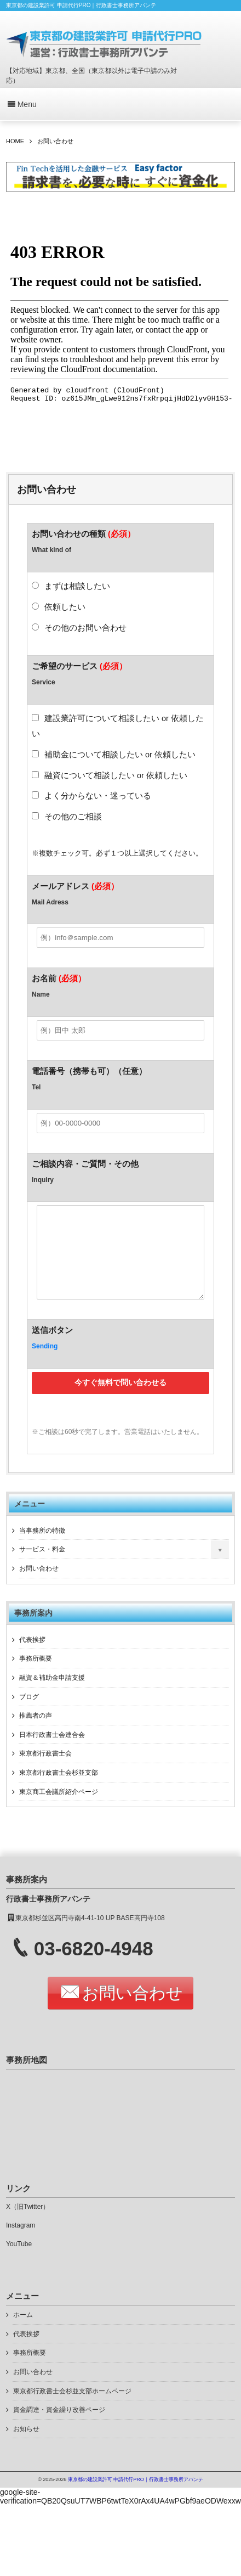  What do you see at coordinates (35, 1732) in the screenshot?
I see `推薦者の声` at bounding box center [35, 1732].